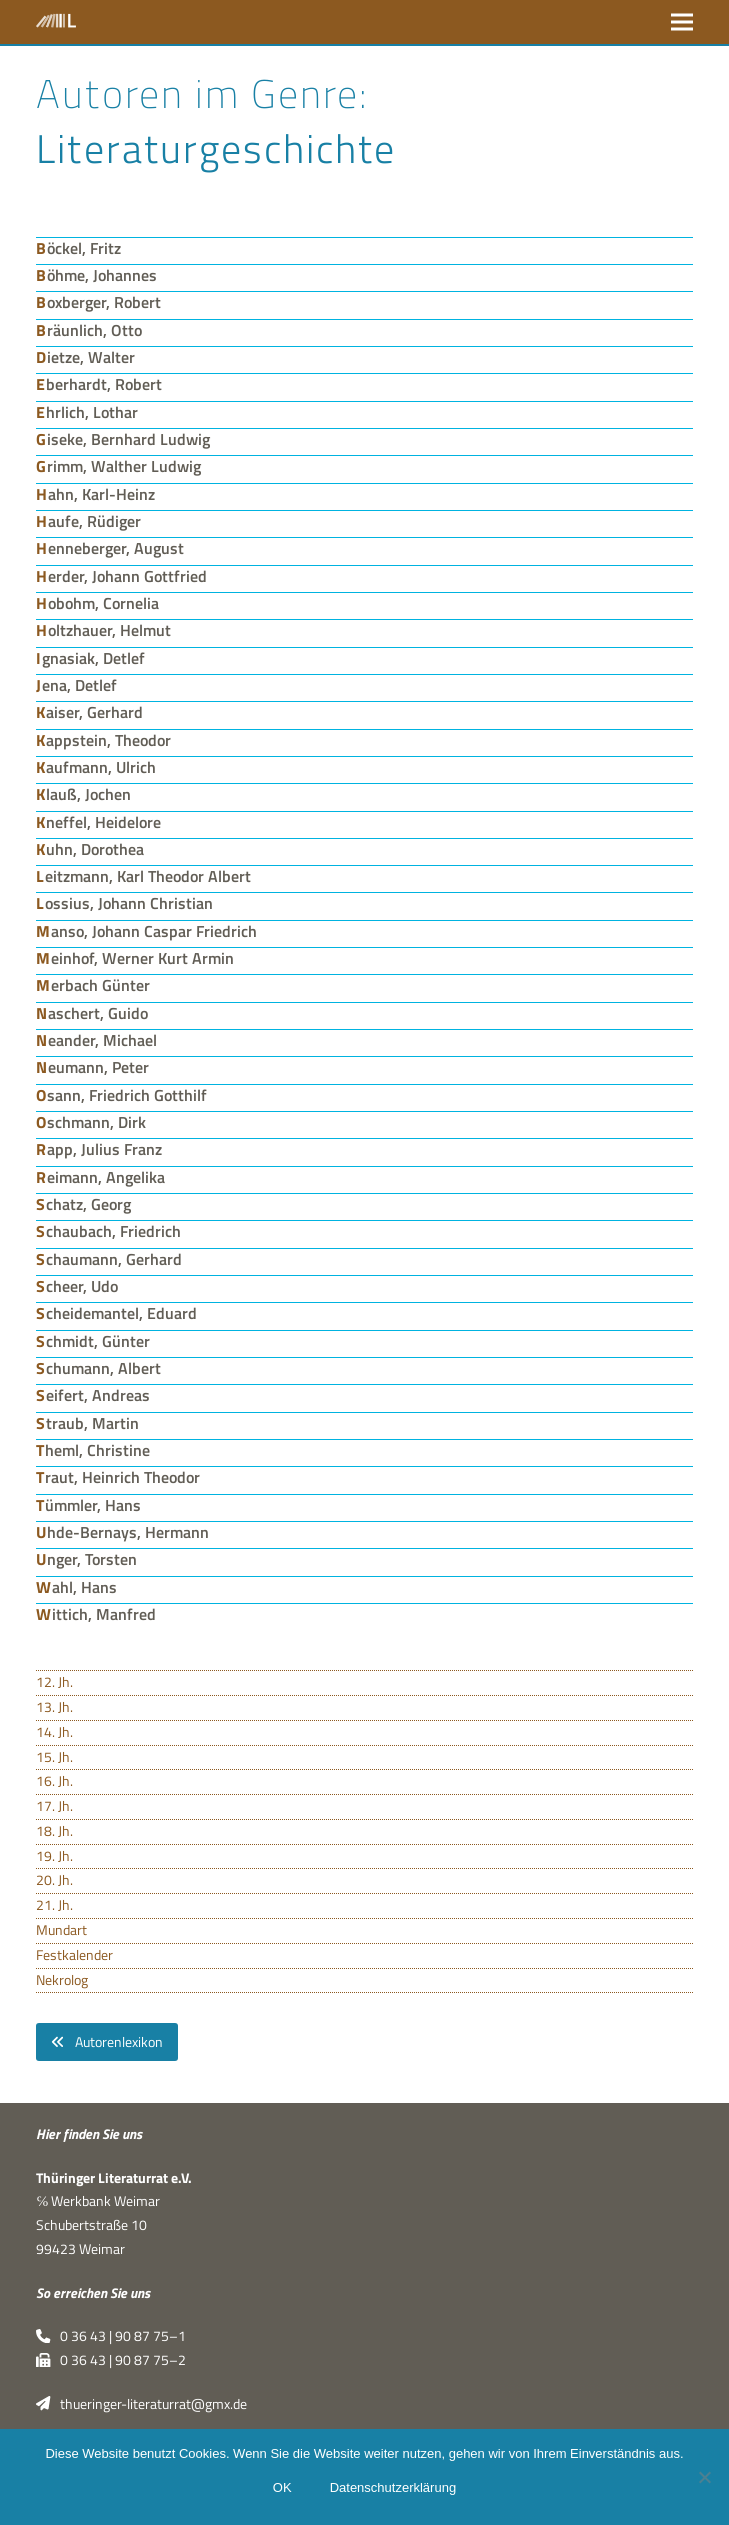  Describe the element at coordinates (54, 1682) in the screenshot. I see `12. Jh.` at that location.